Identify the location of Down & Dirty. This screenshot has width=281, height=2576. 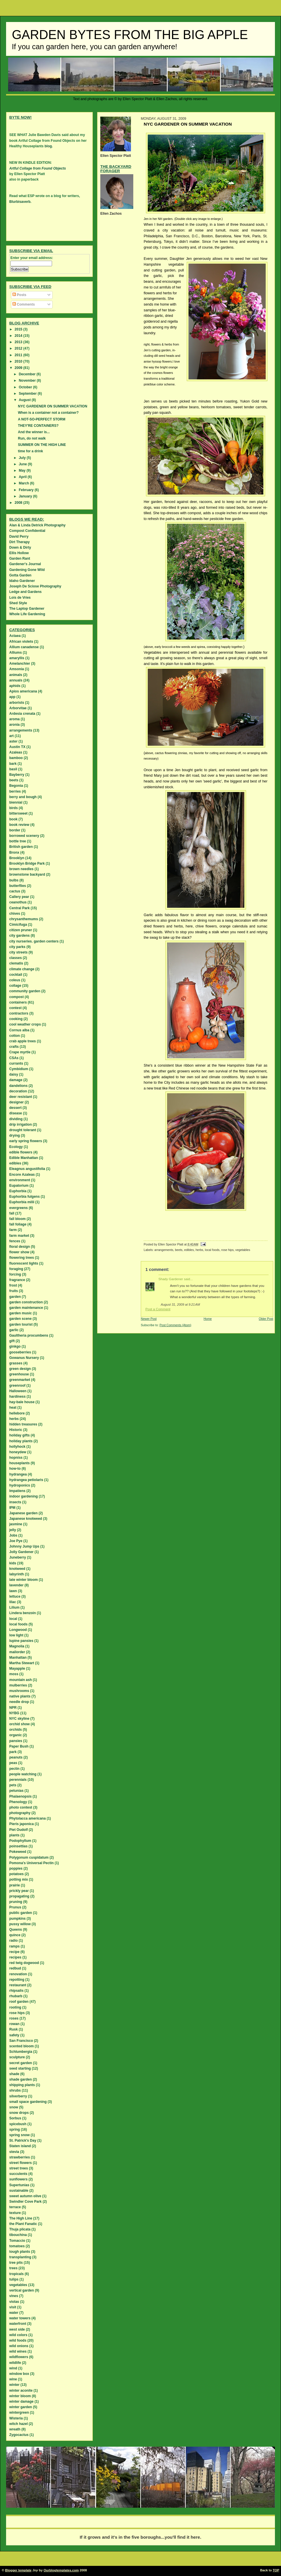
(20, 547).